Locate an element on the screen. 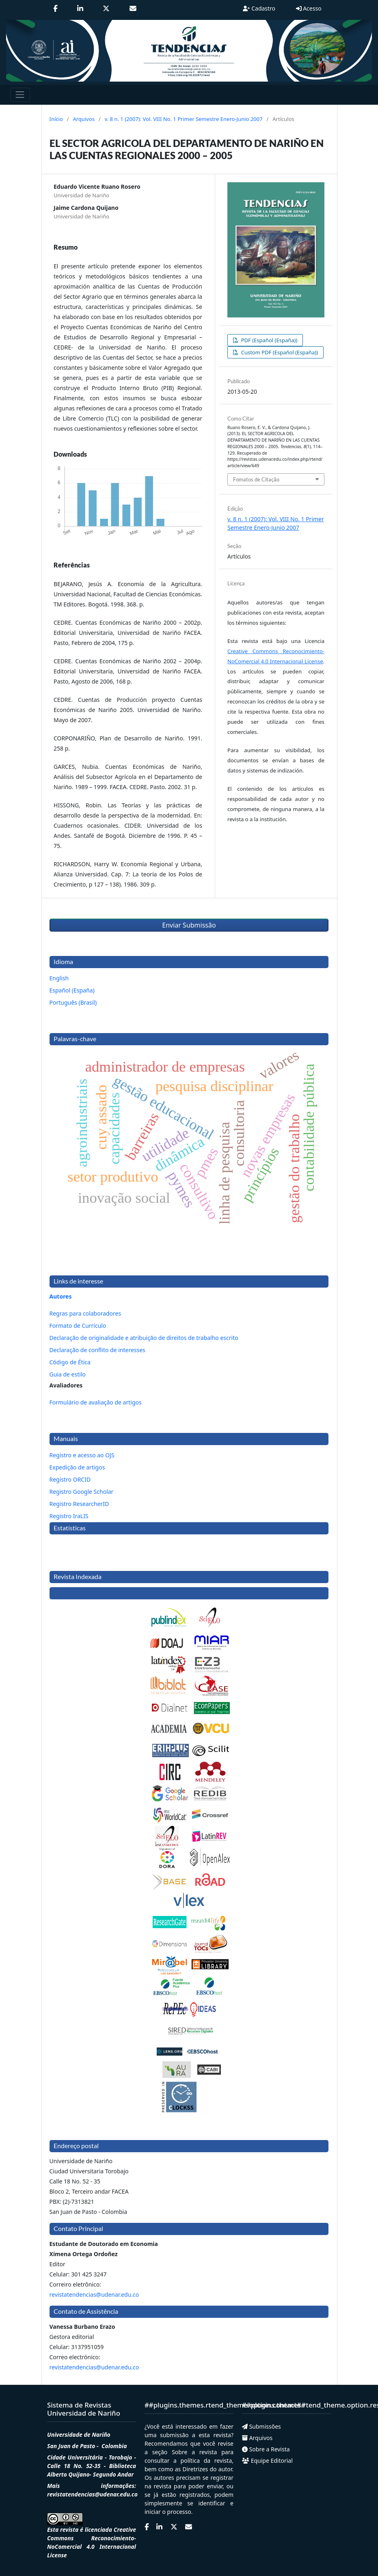 Image resolution: width=378 pixels, height=2576 pixels. Registro Google Scholar is located at coordinates (82, 1491).